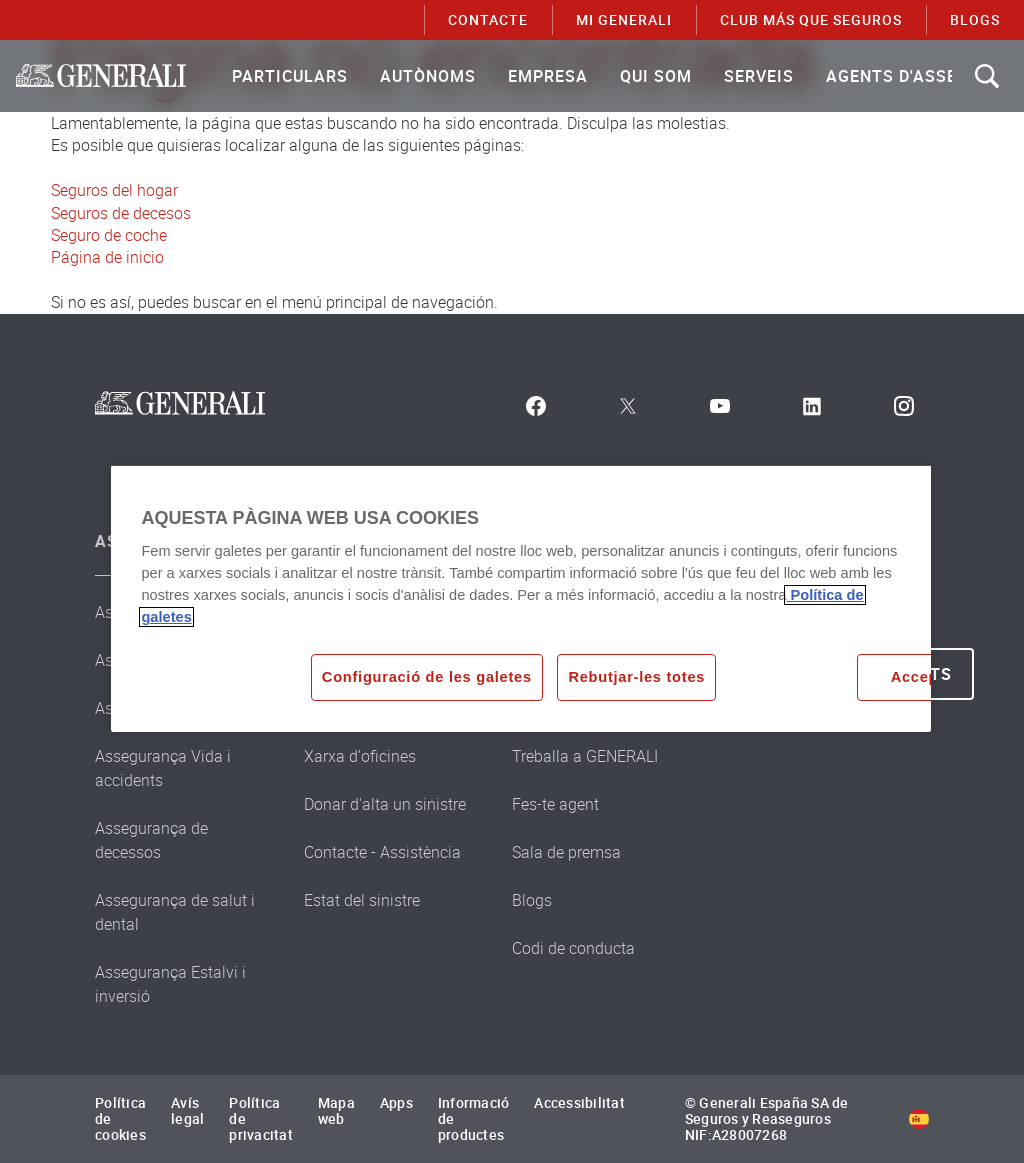  What do you see at coordinates (624, 19) in the screenshot?
I see `MI GENERALI [menuitem]` at bounding box center [624, 19].